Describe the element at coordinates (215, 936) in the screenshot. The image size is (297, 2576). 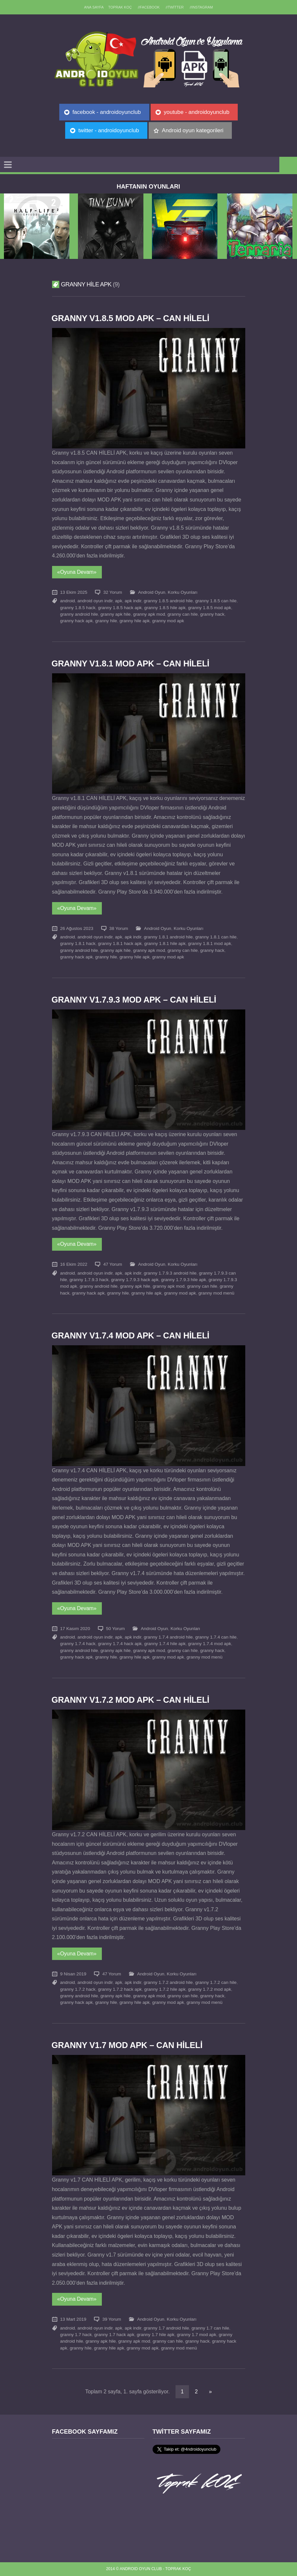
I see `granny 1.8.1 can hile` at that location.